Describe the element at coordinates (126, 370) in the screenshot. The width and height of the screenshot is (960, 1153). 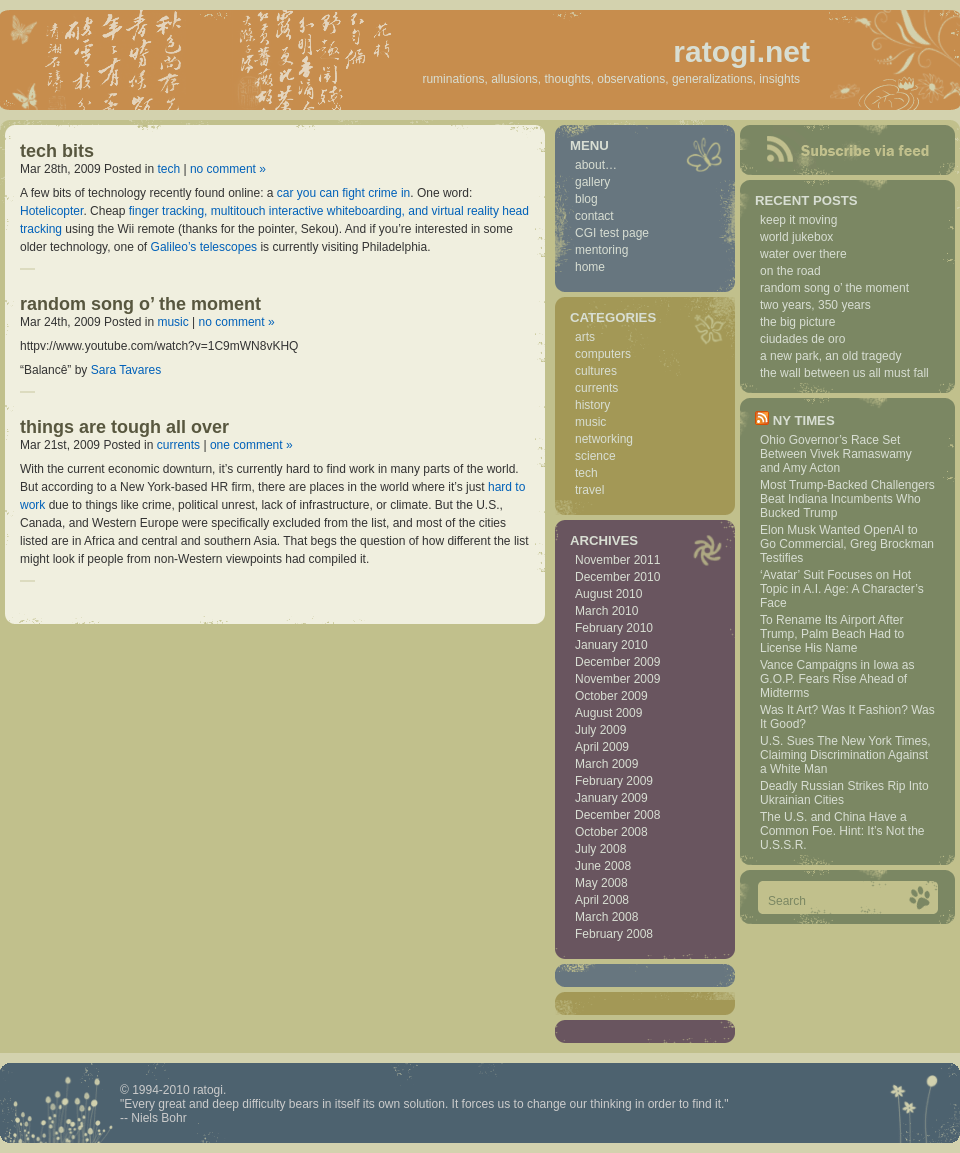
I see `Sara Tavares` at that location.